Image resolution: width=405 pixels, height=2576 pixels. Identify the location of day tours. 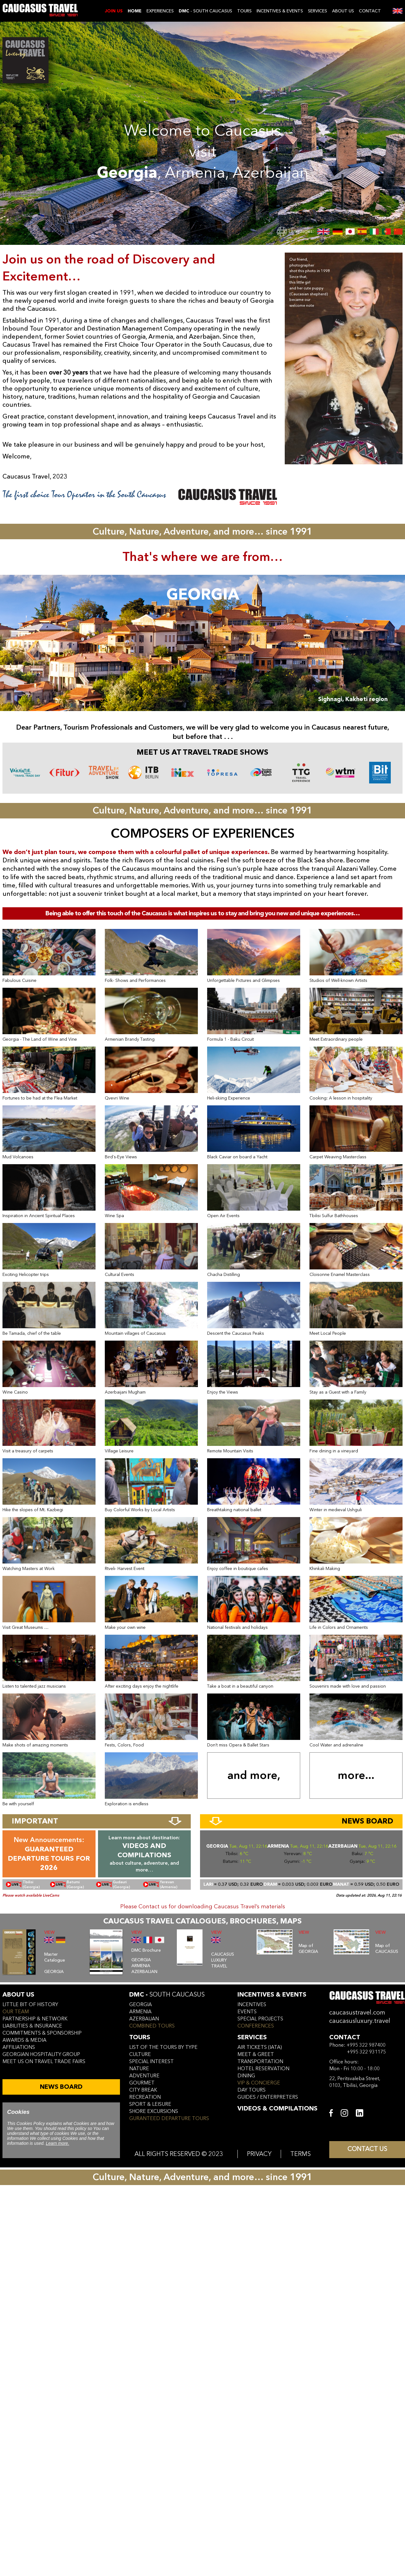
(251, 2090).